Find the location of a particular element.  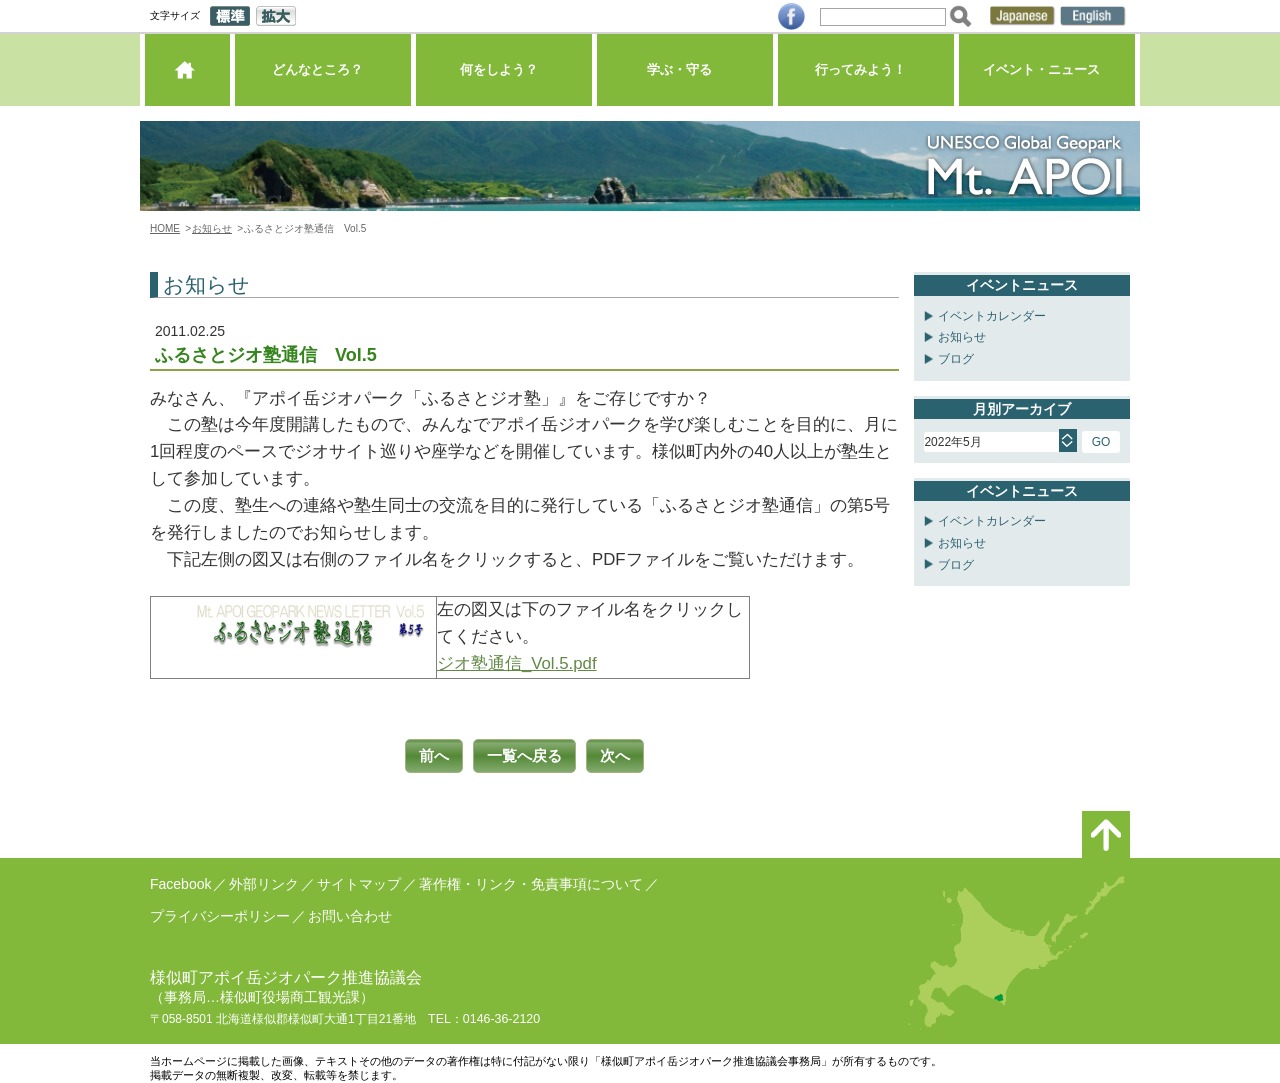

プライバシーポリシー is located at coordinates (220, 913).